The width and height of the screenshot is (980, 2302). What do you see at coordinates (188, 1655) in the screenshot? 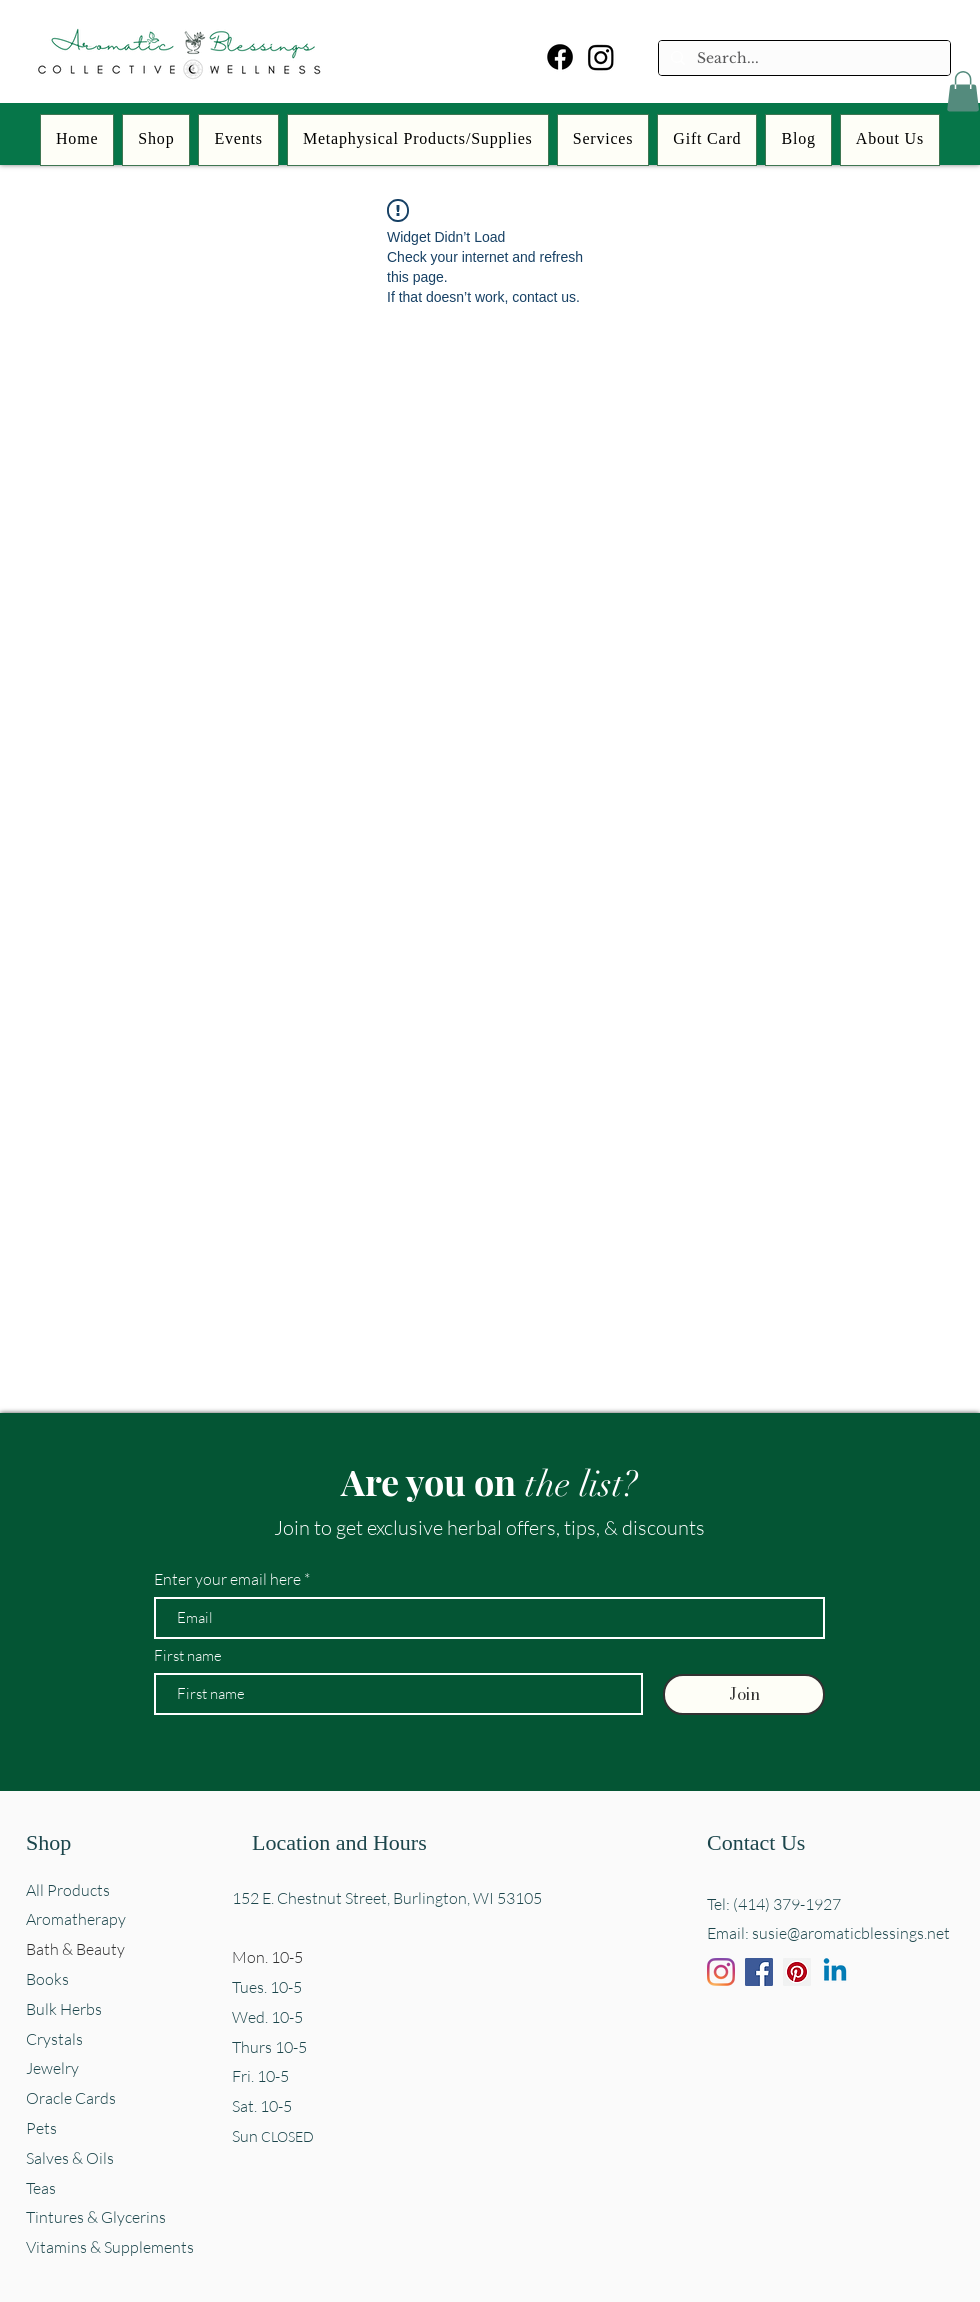
I see `First name` at bounding box center [188, 1655].